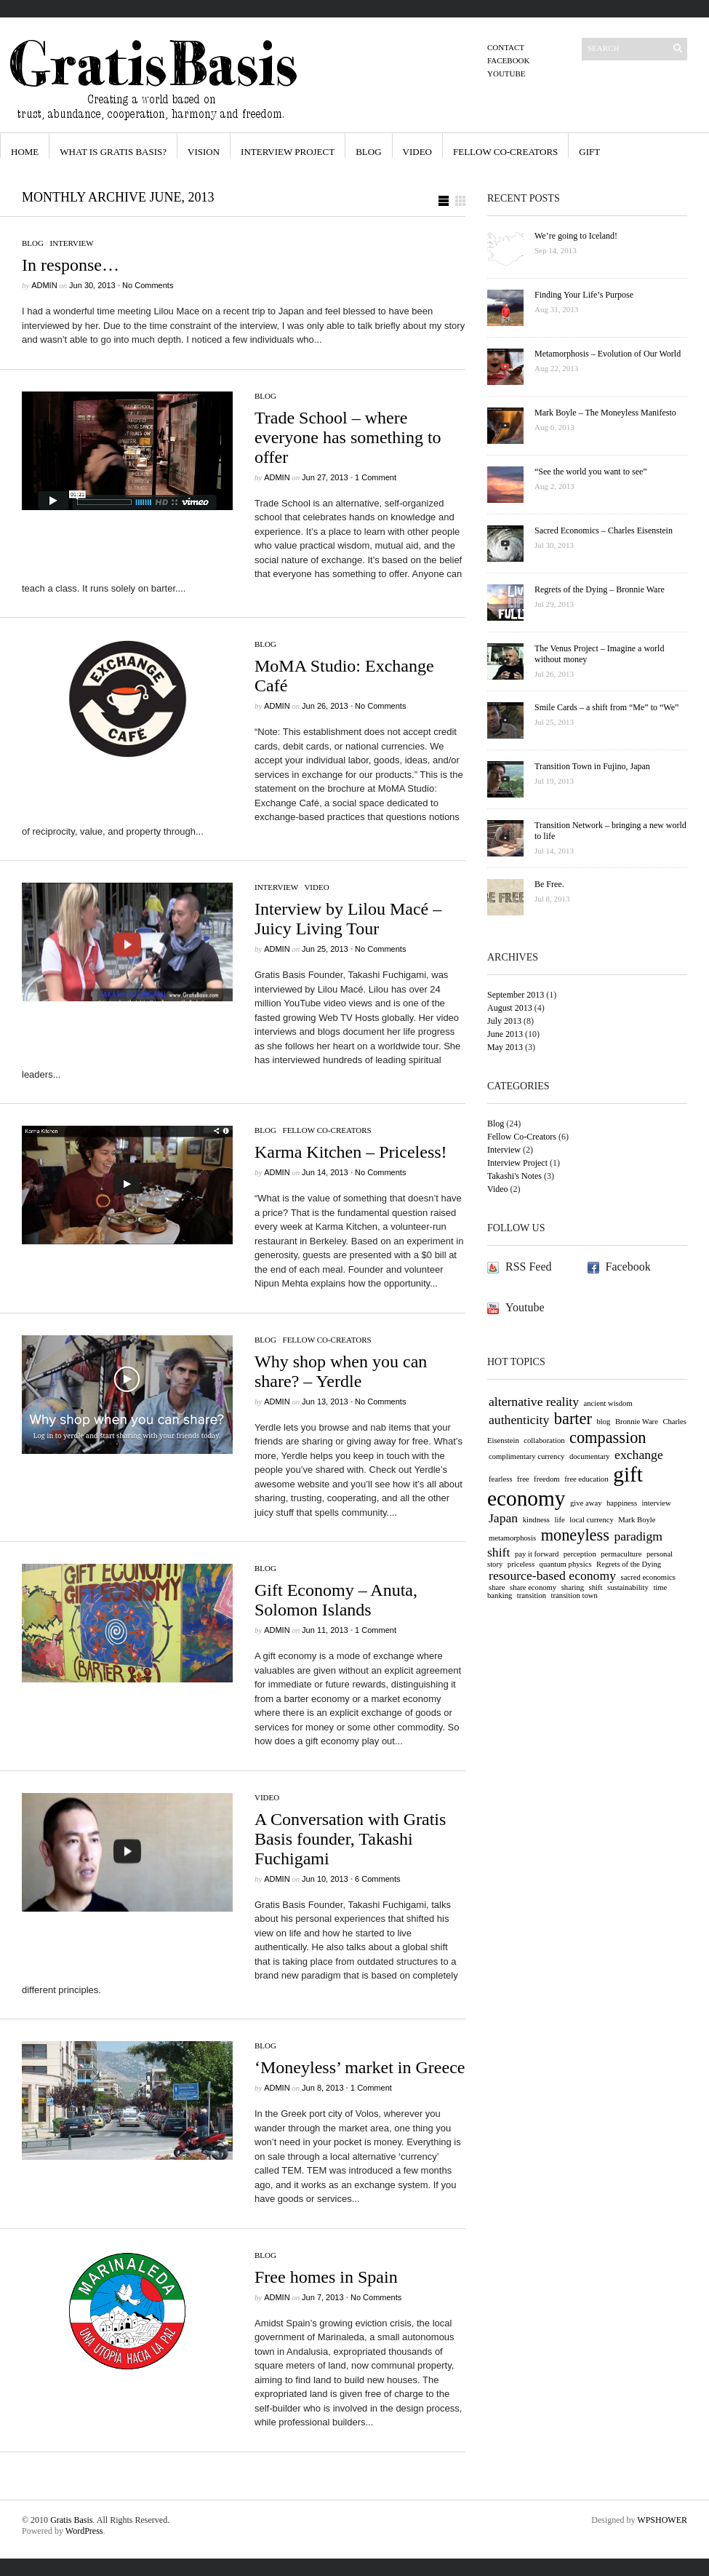  I want to click on sharing, so click(572, 1587).